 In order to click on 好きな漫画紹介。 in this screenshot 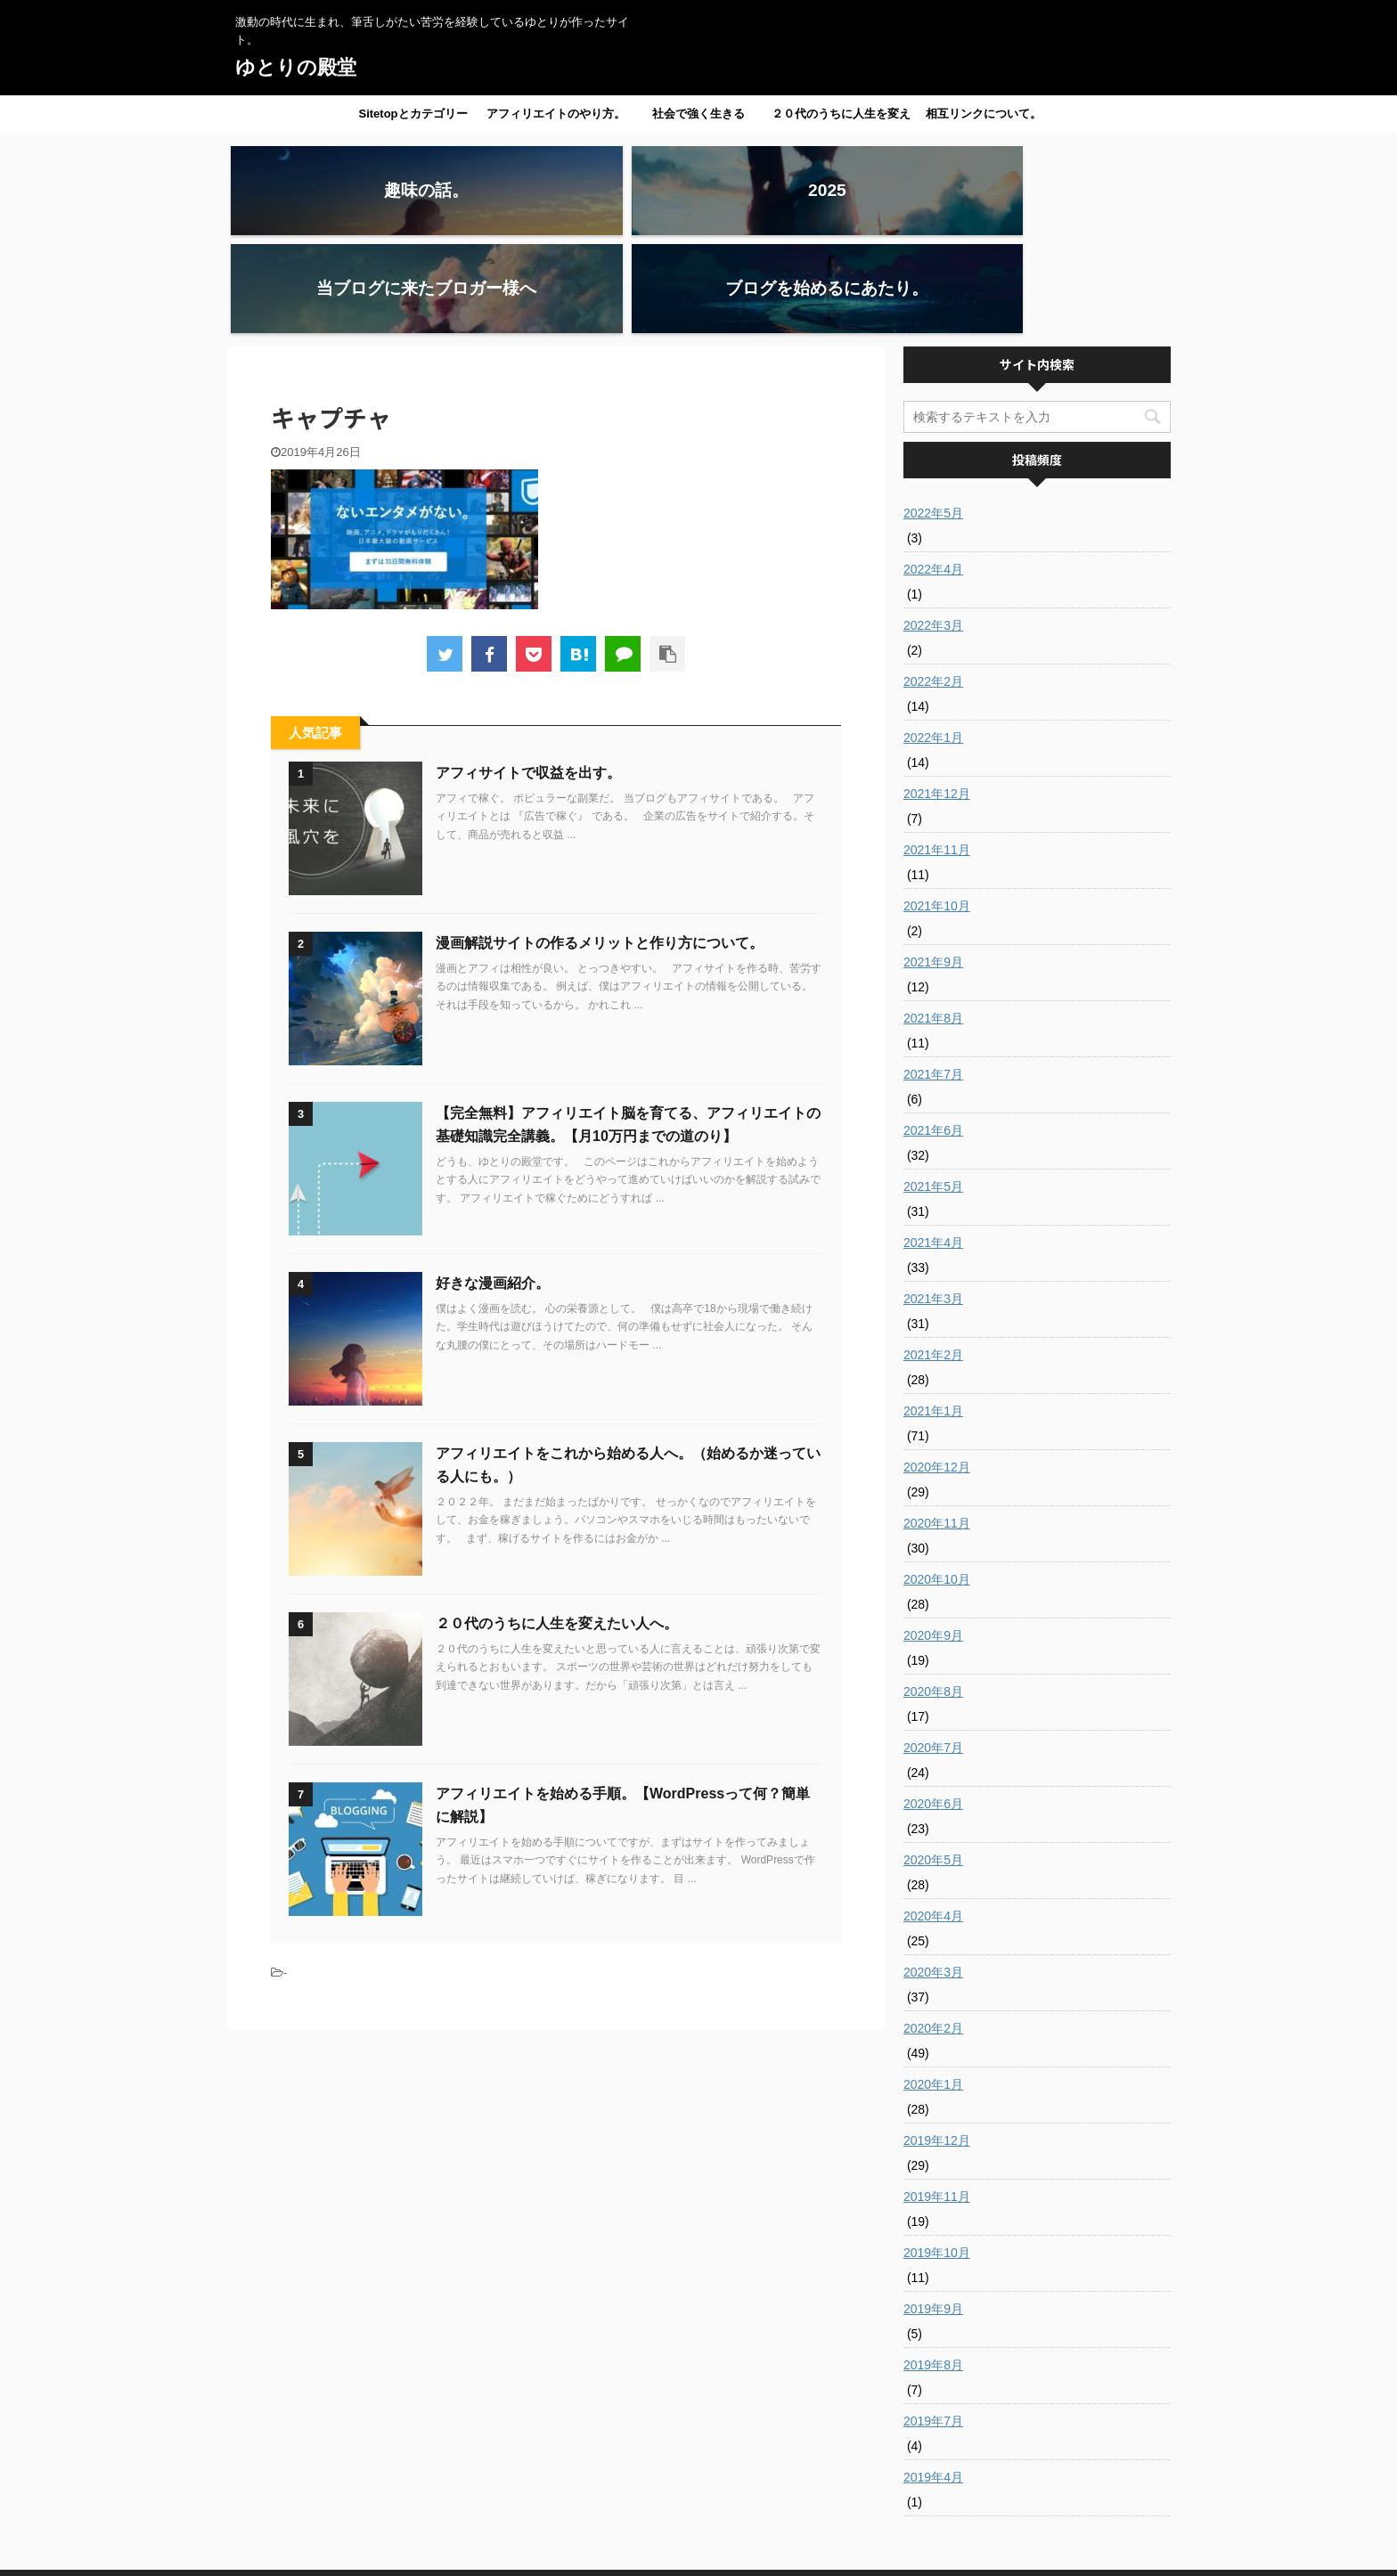, I will do `click(493, 1185)`.